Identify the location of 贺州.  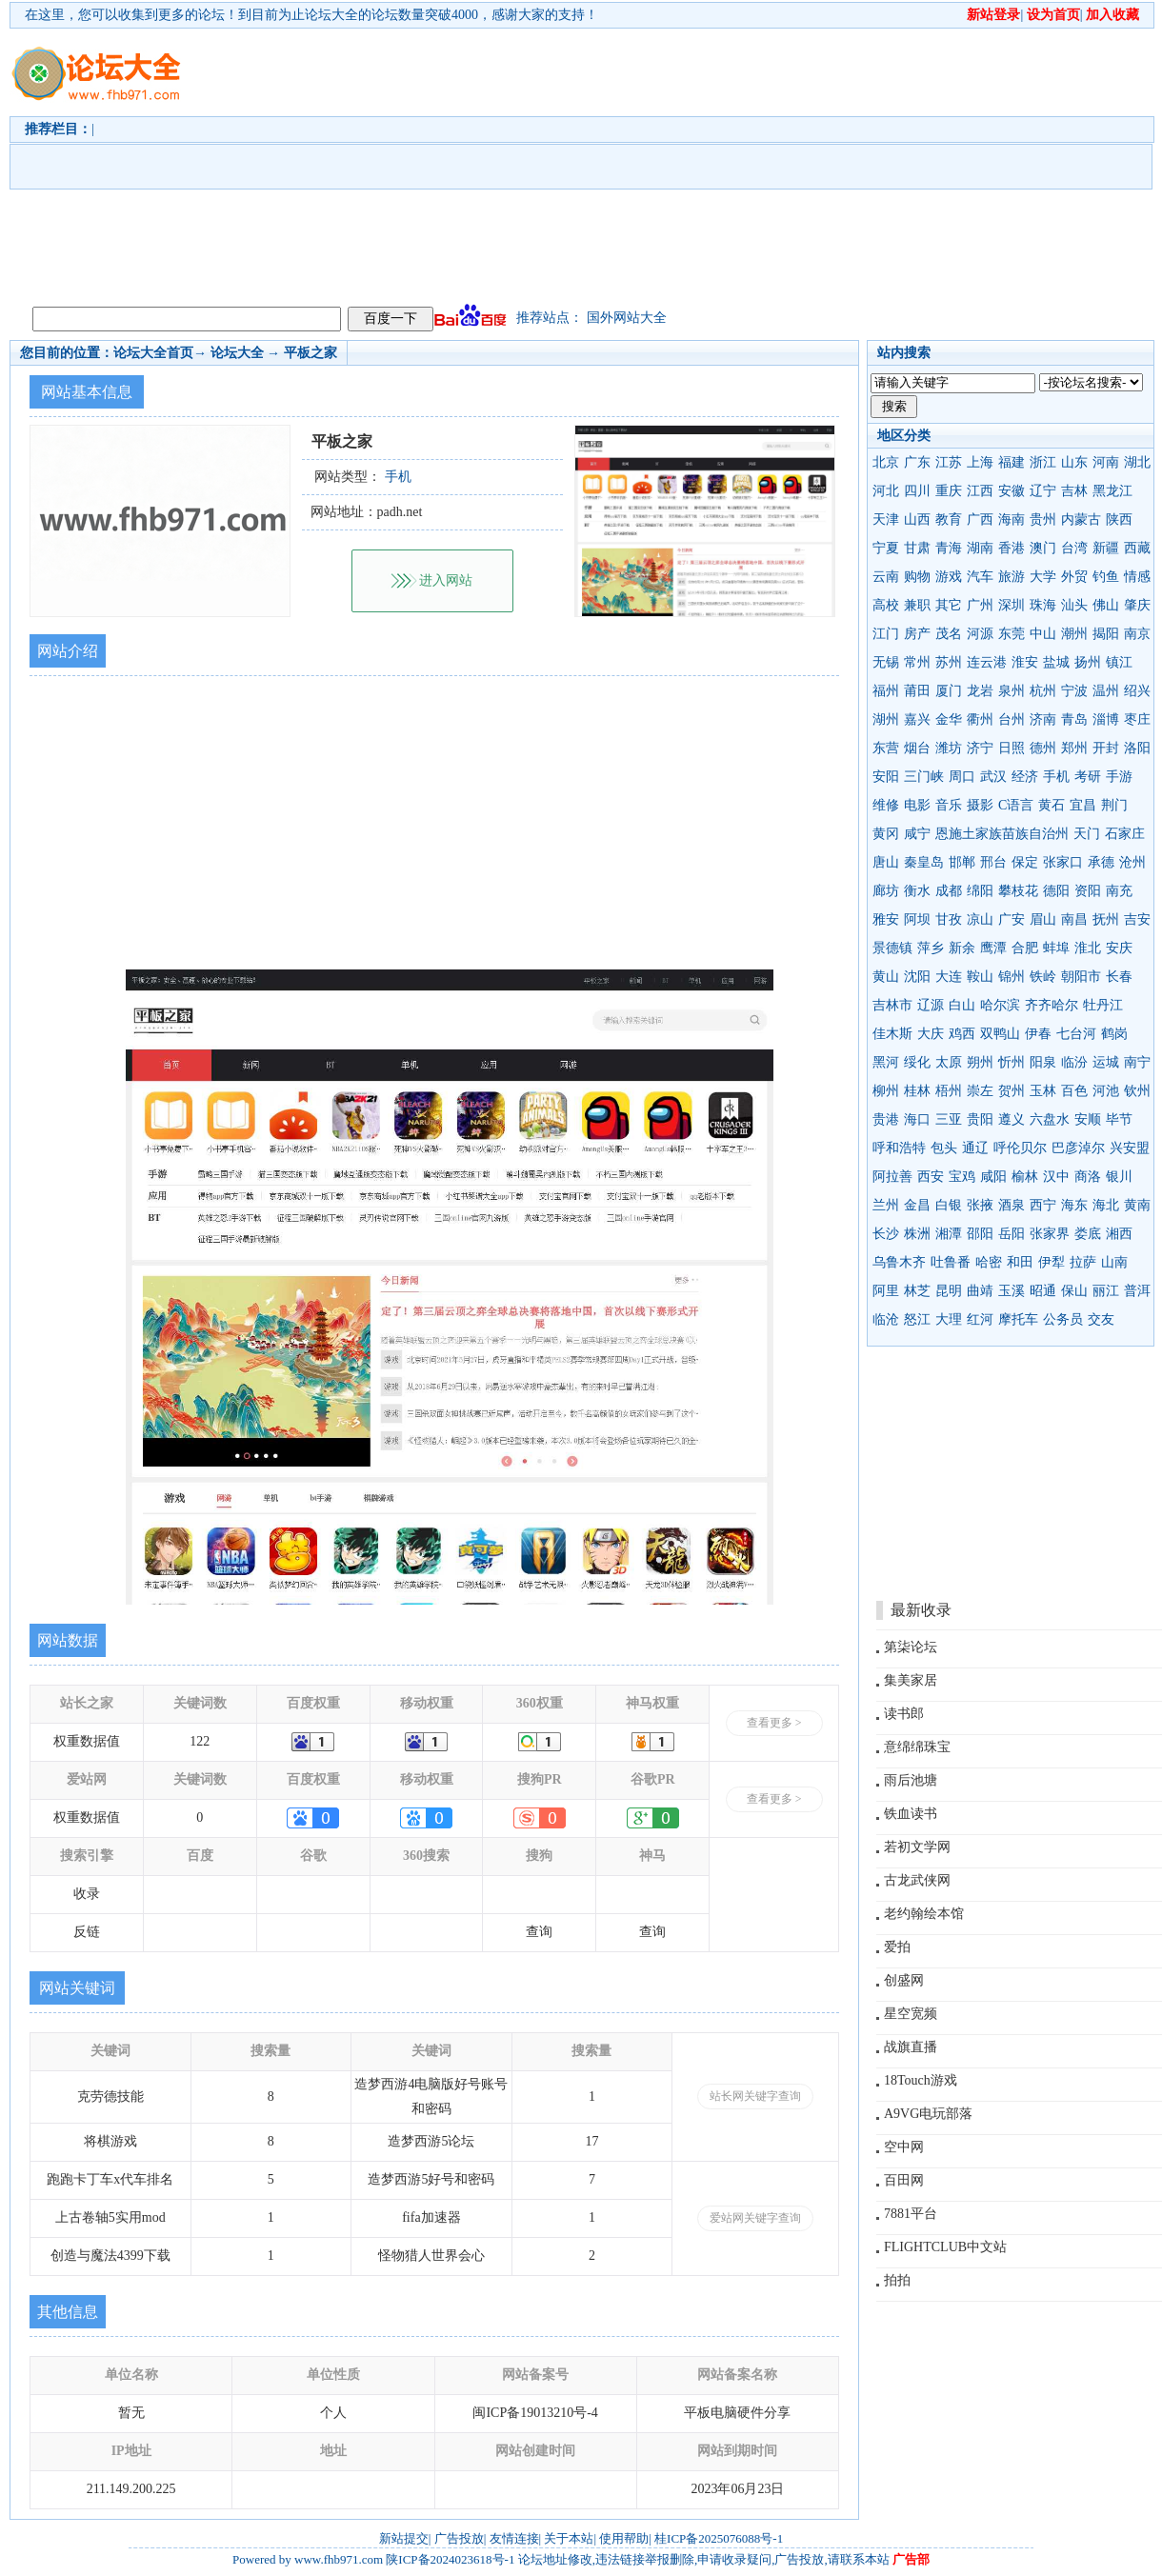
(1011, 1091).